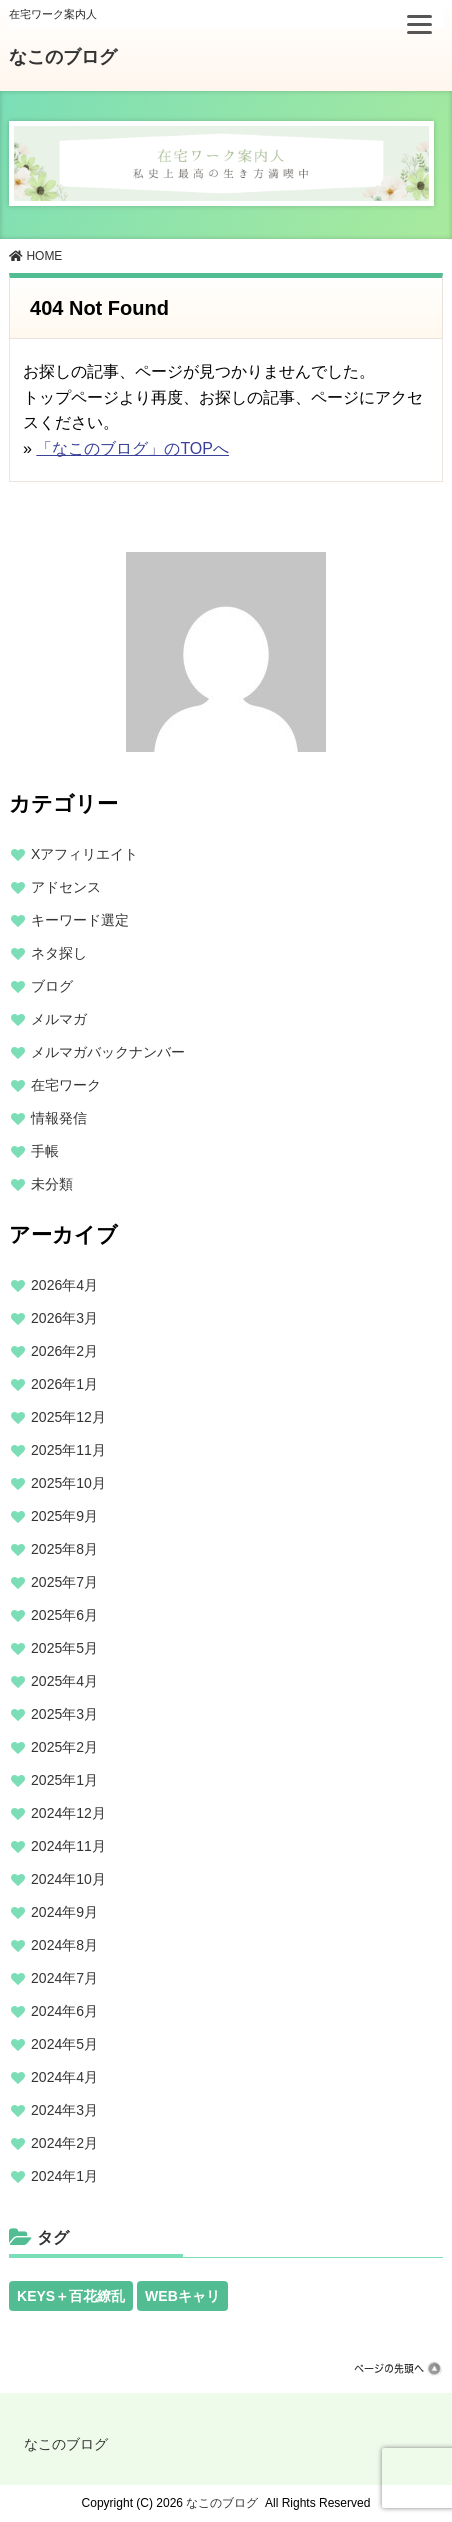 The width and height of the screenshot is (452, 2522). I want to click on Xアフィリエイト, so click(84, 854).